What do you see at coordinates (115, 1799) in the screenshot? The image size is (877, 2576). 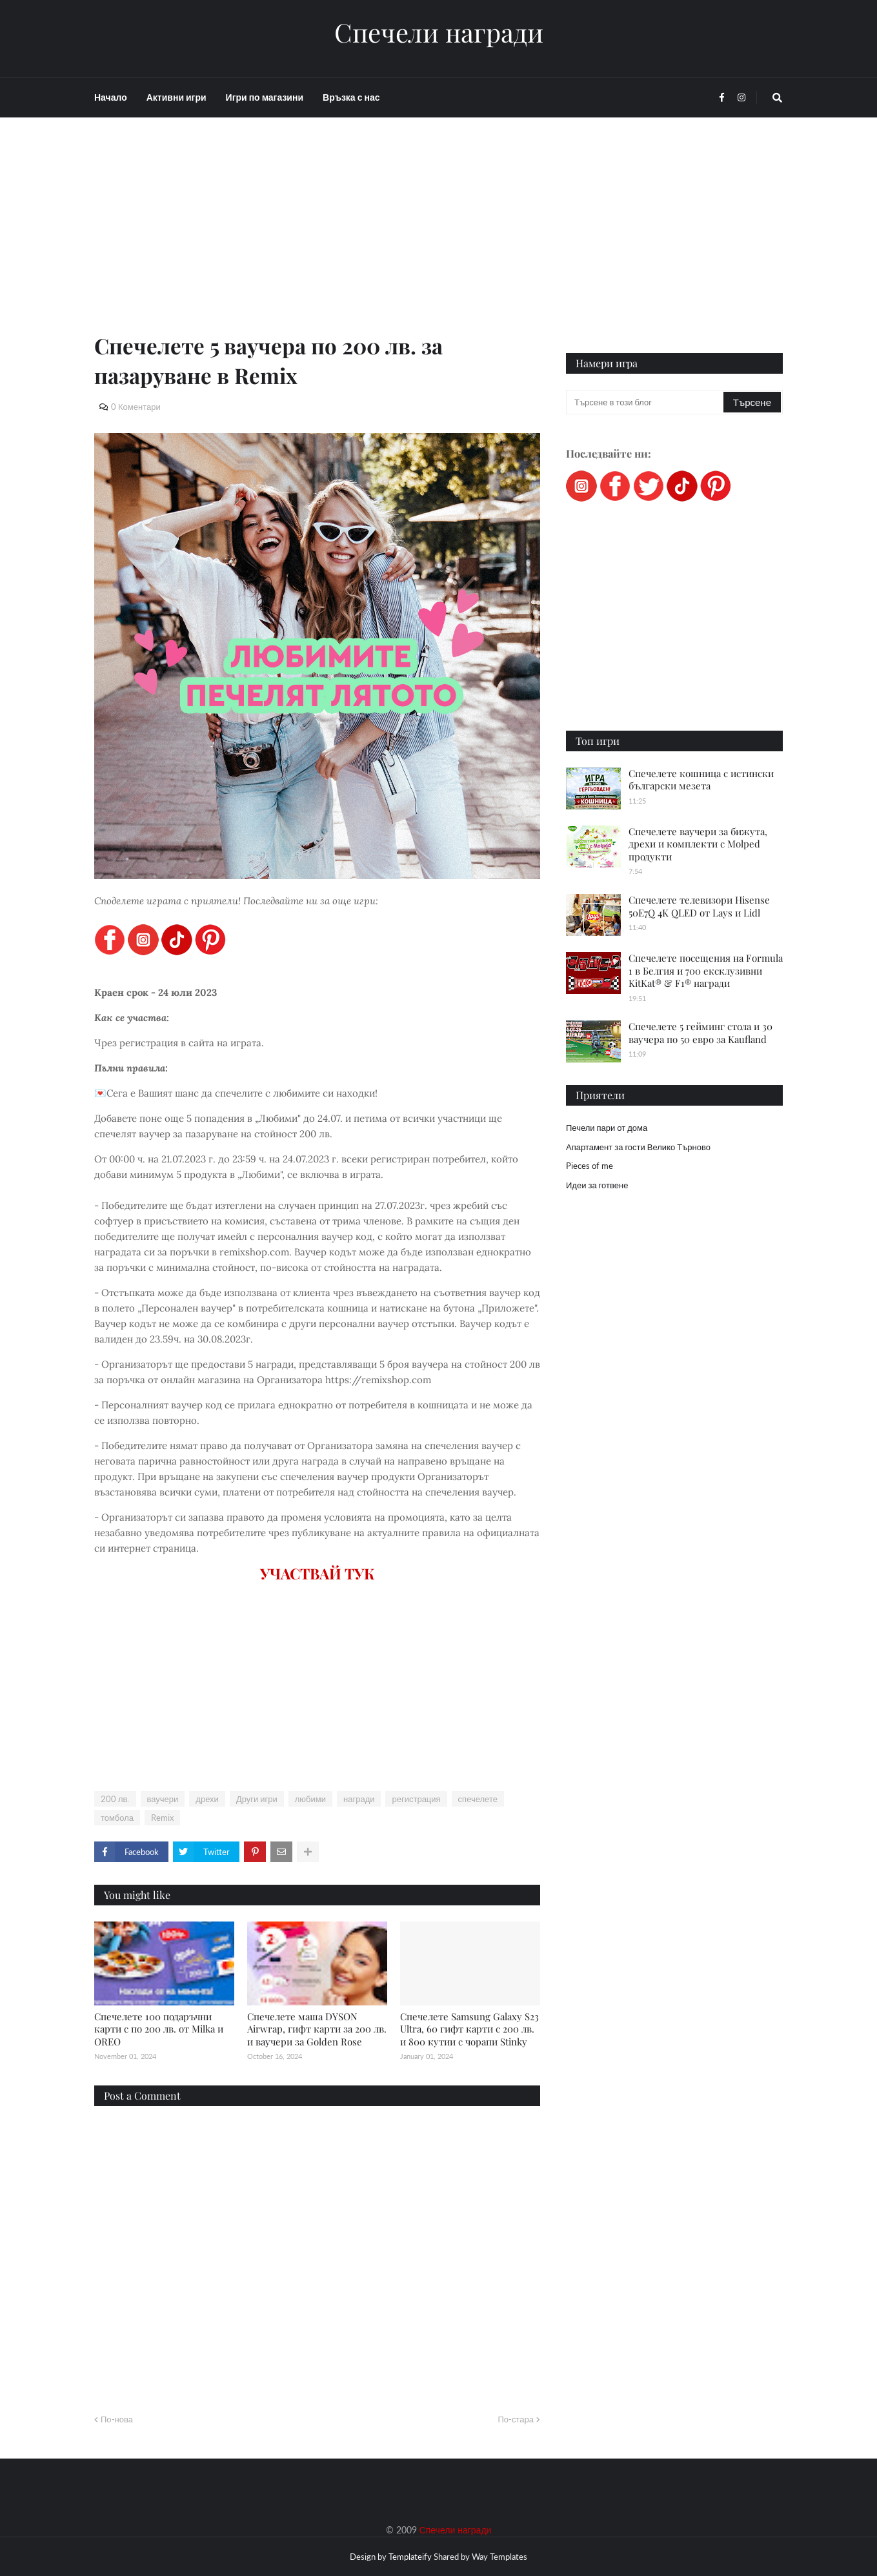 I see `200 лв.` at bounding box center [115, 1799].